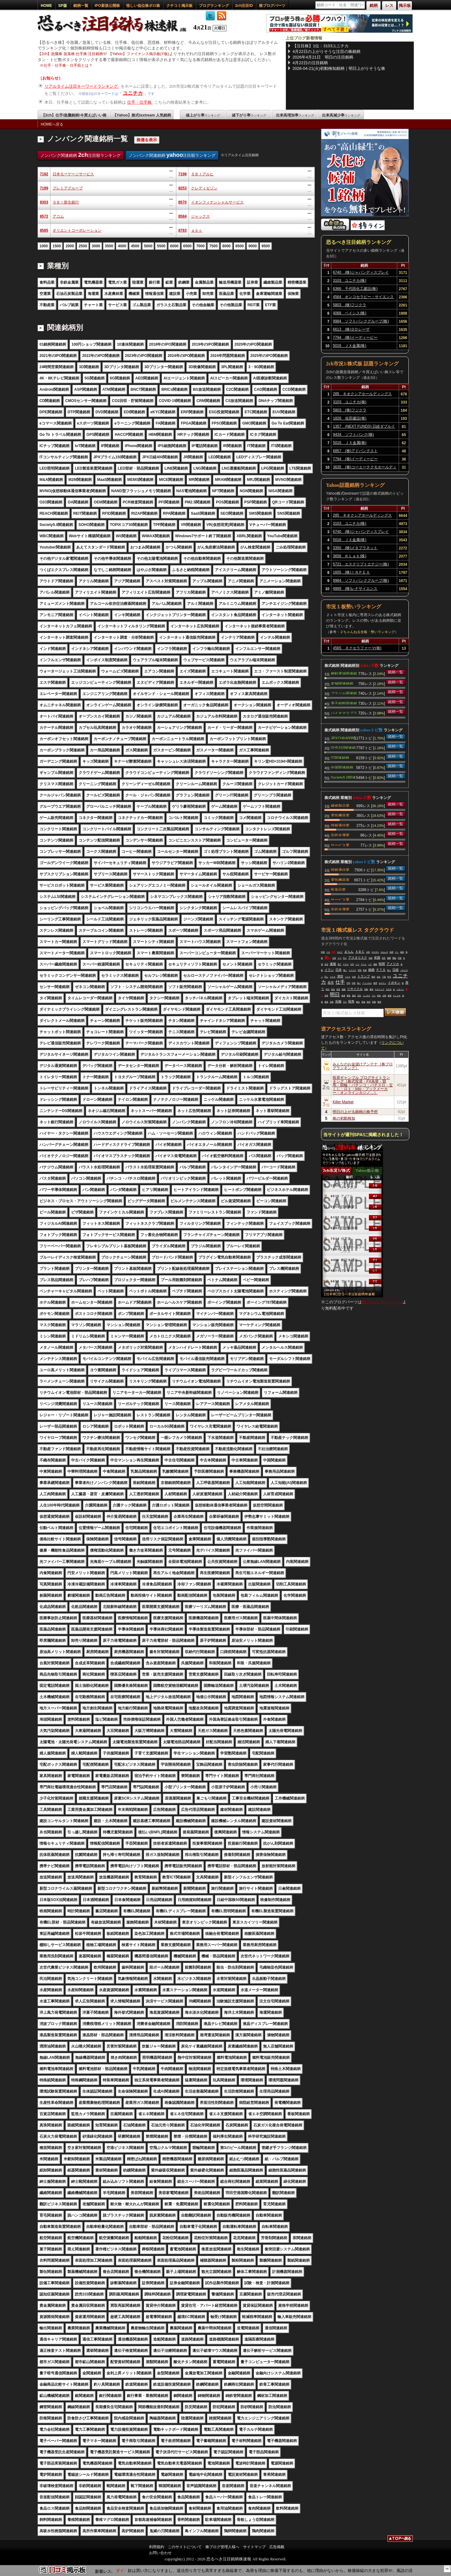 The width and height of the screenshot is (451, 2576). Describe the element at coordinates (362, 395) in the screenshot. I see `285 キオクシアホールディングス(株)` at that location.